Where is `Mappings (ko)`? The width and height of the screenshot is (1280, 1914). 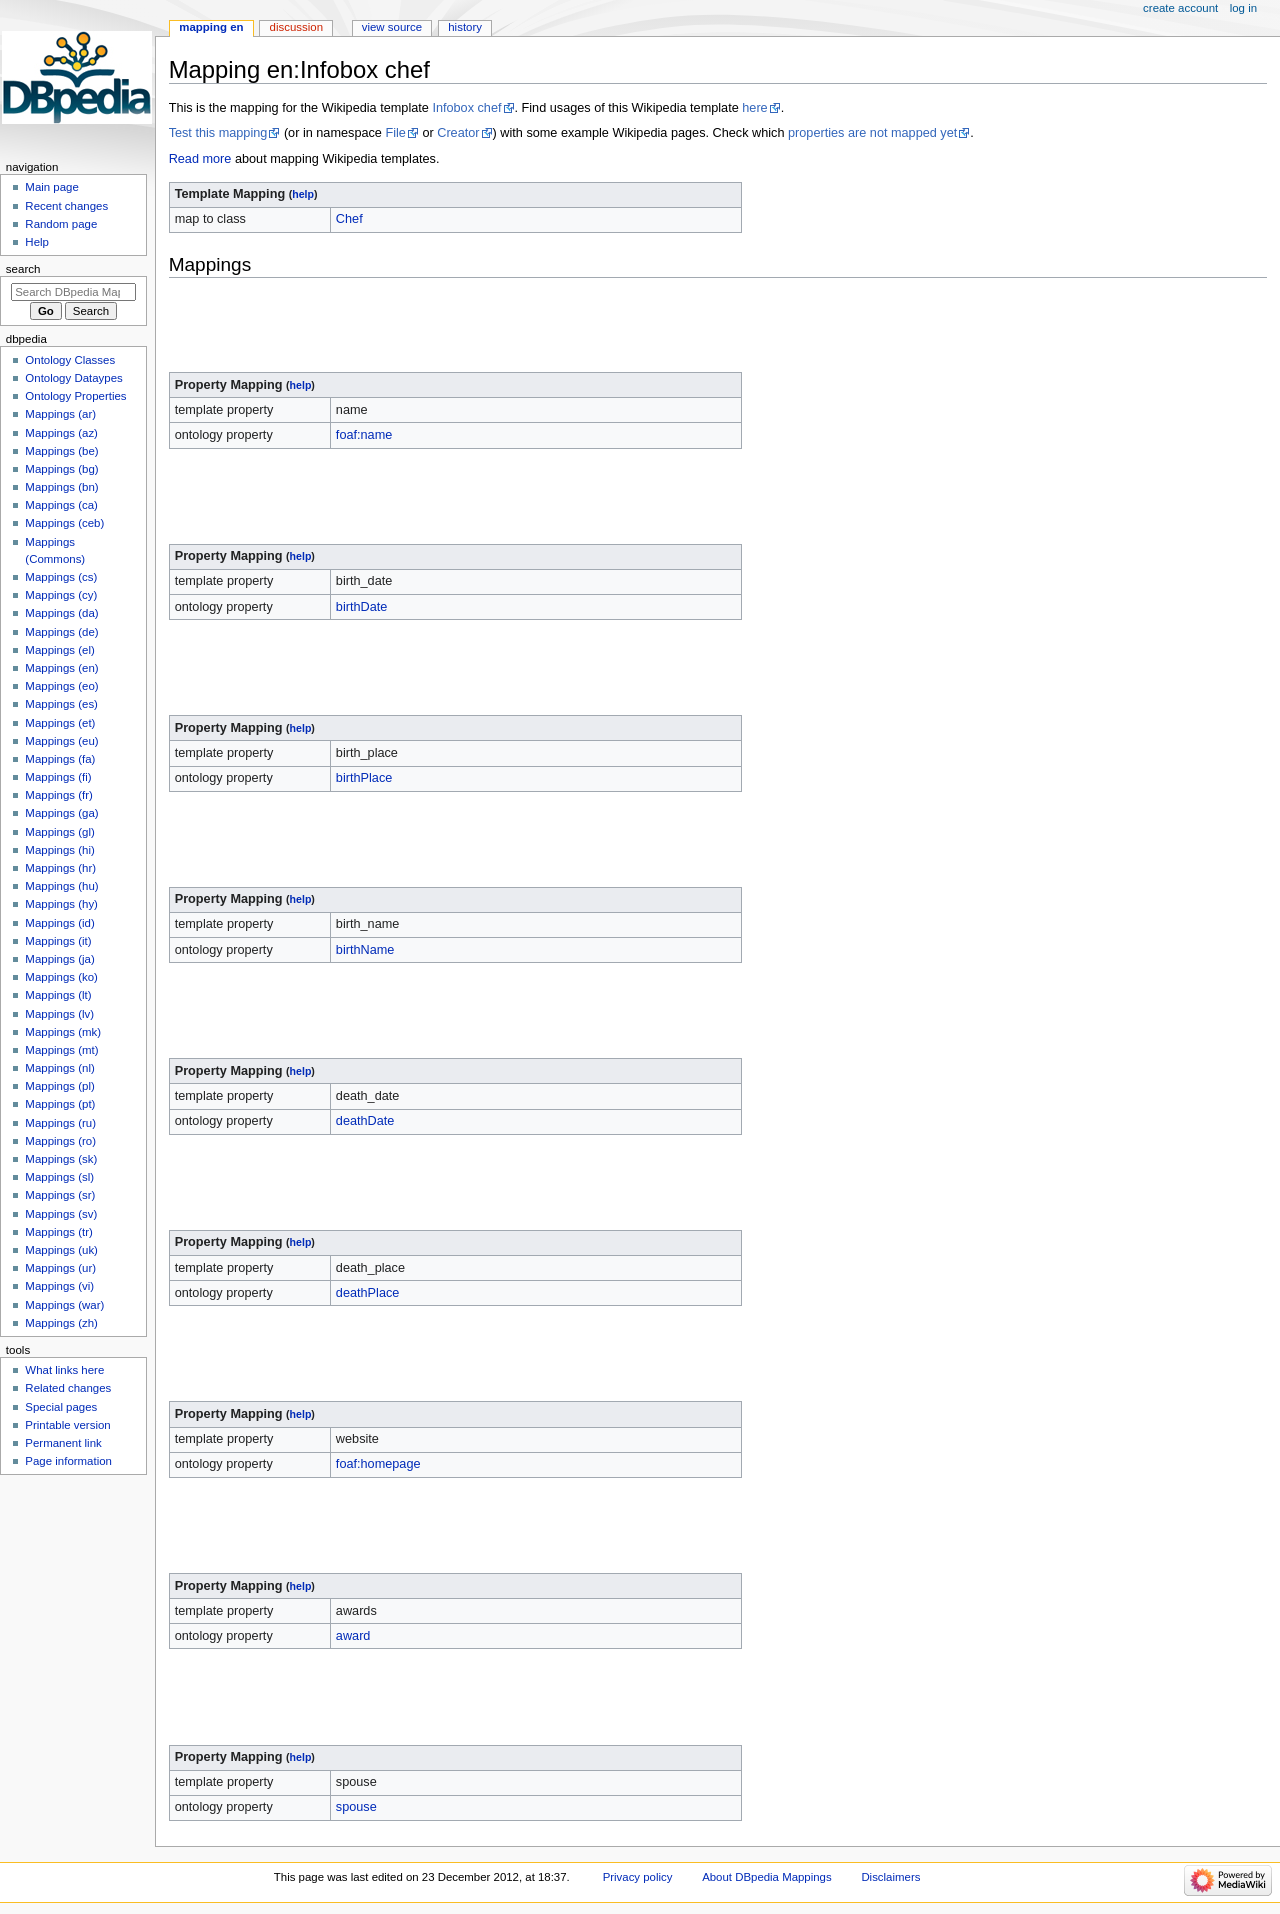
Mappings (ko) is located at coordinates (61, 977).